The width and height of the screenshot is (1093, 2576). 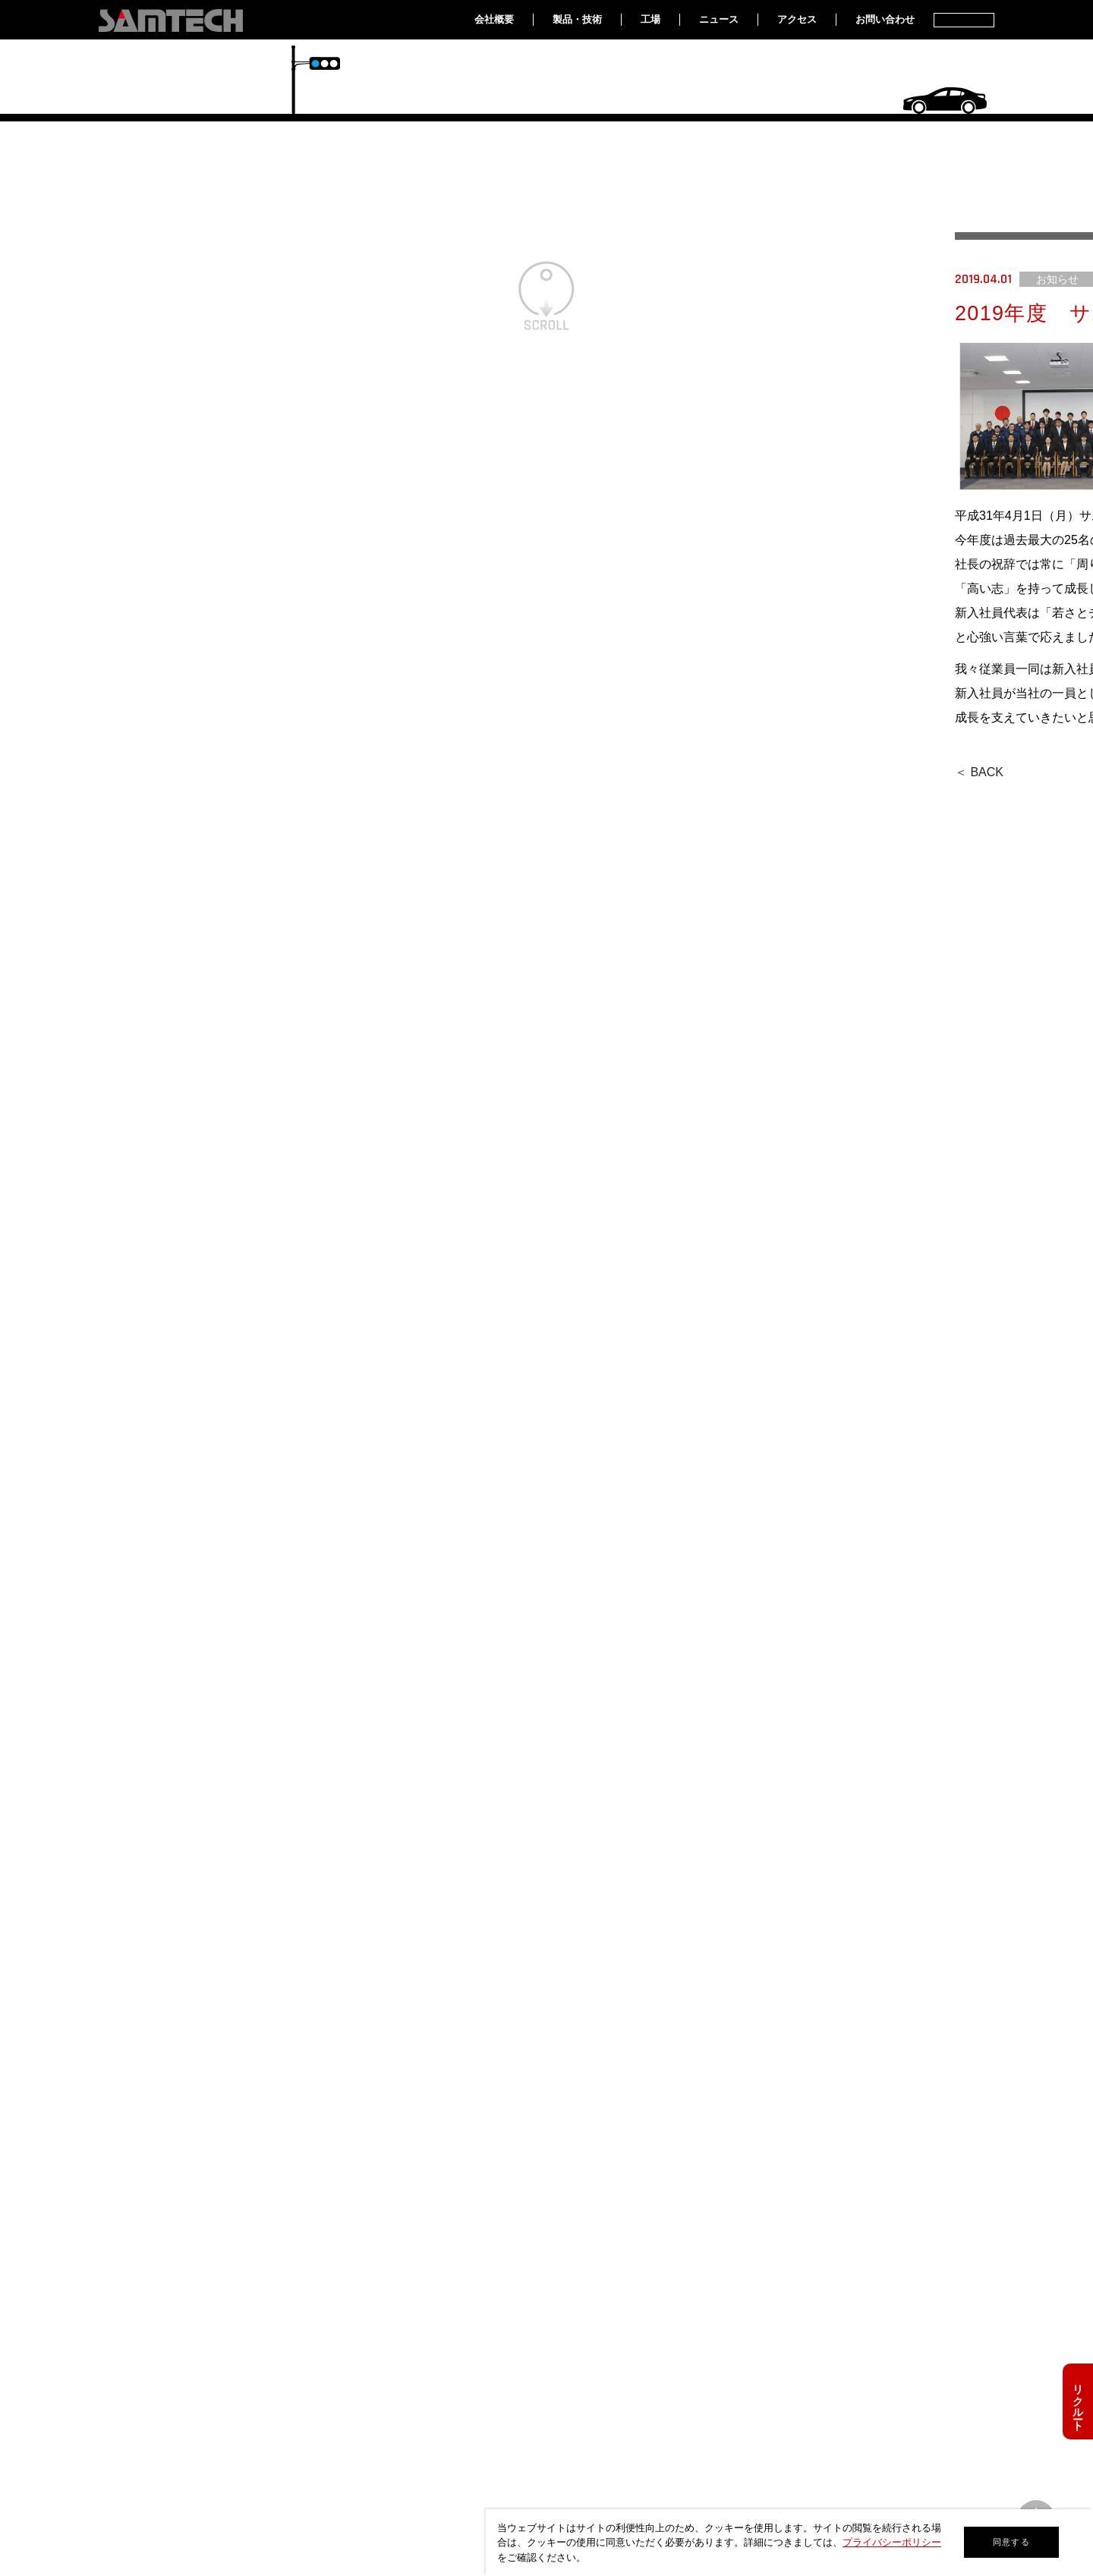 What do you see at coordinates (494, 19) in the screenshot?
I see `会社概要` at bounding box center [494, 19].